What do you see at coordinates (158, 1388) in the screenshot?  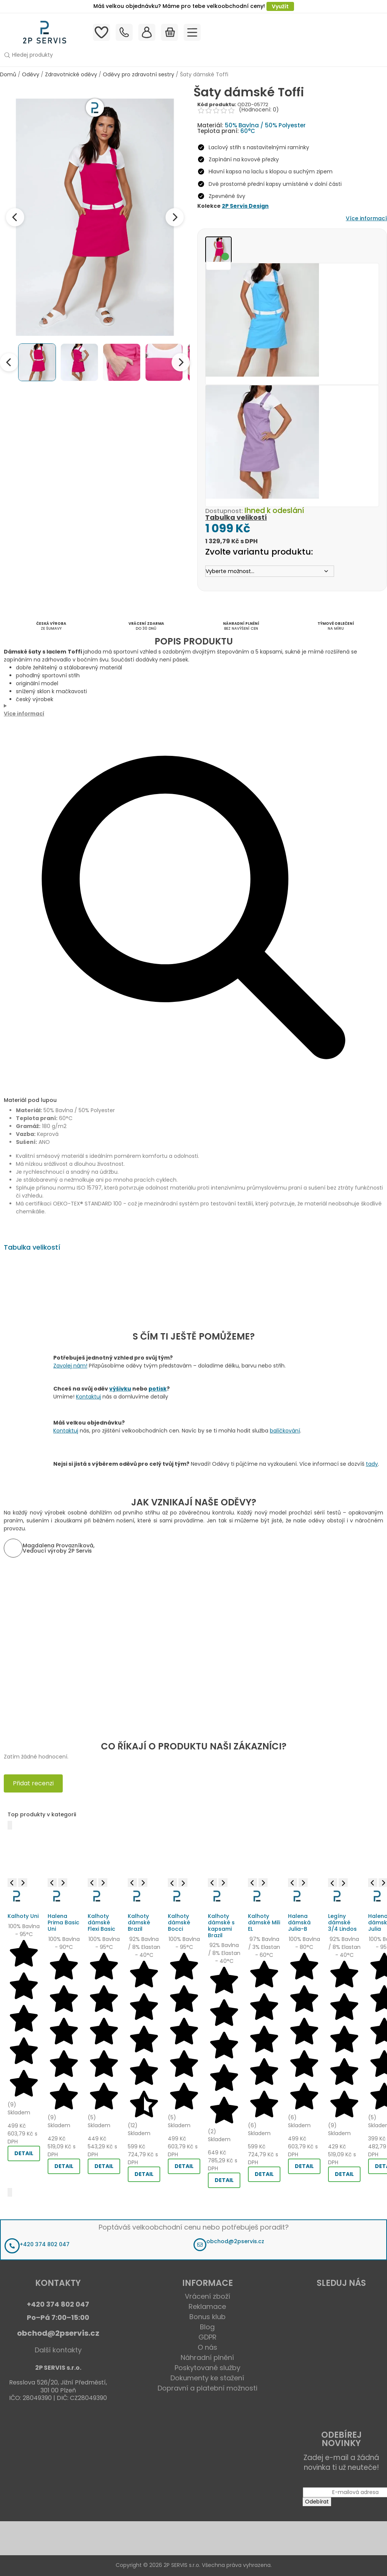 I see `potisk` at bounding box center [158, 1388].